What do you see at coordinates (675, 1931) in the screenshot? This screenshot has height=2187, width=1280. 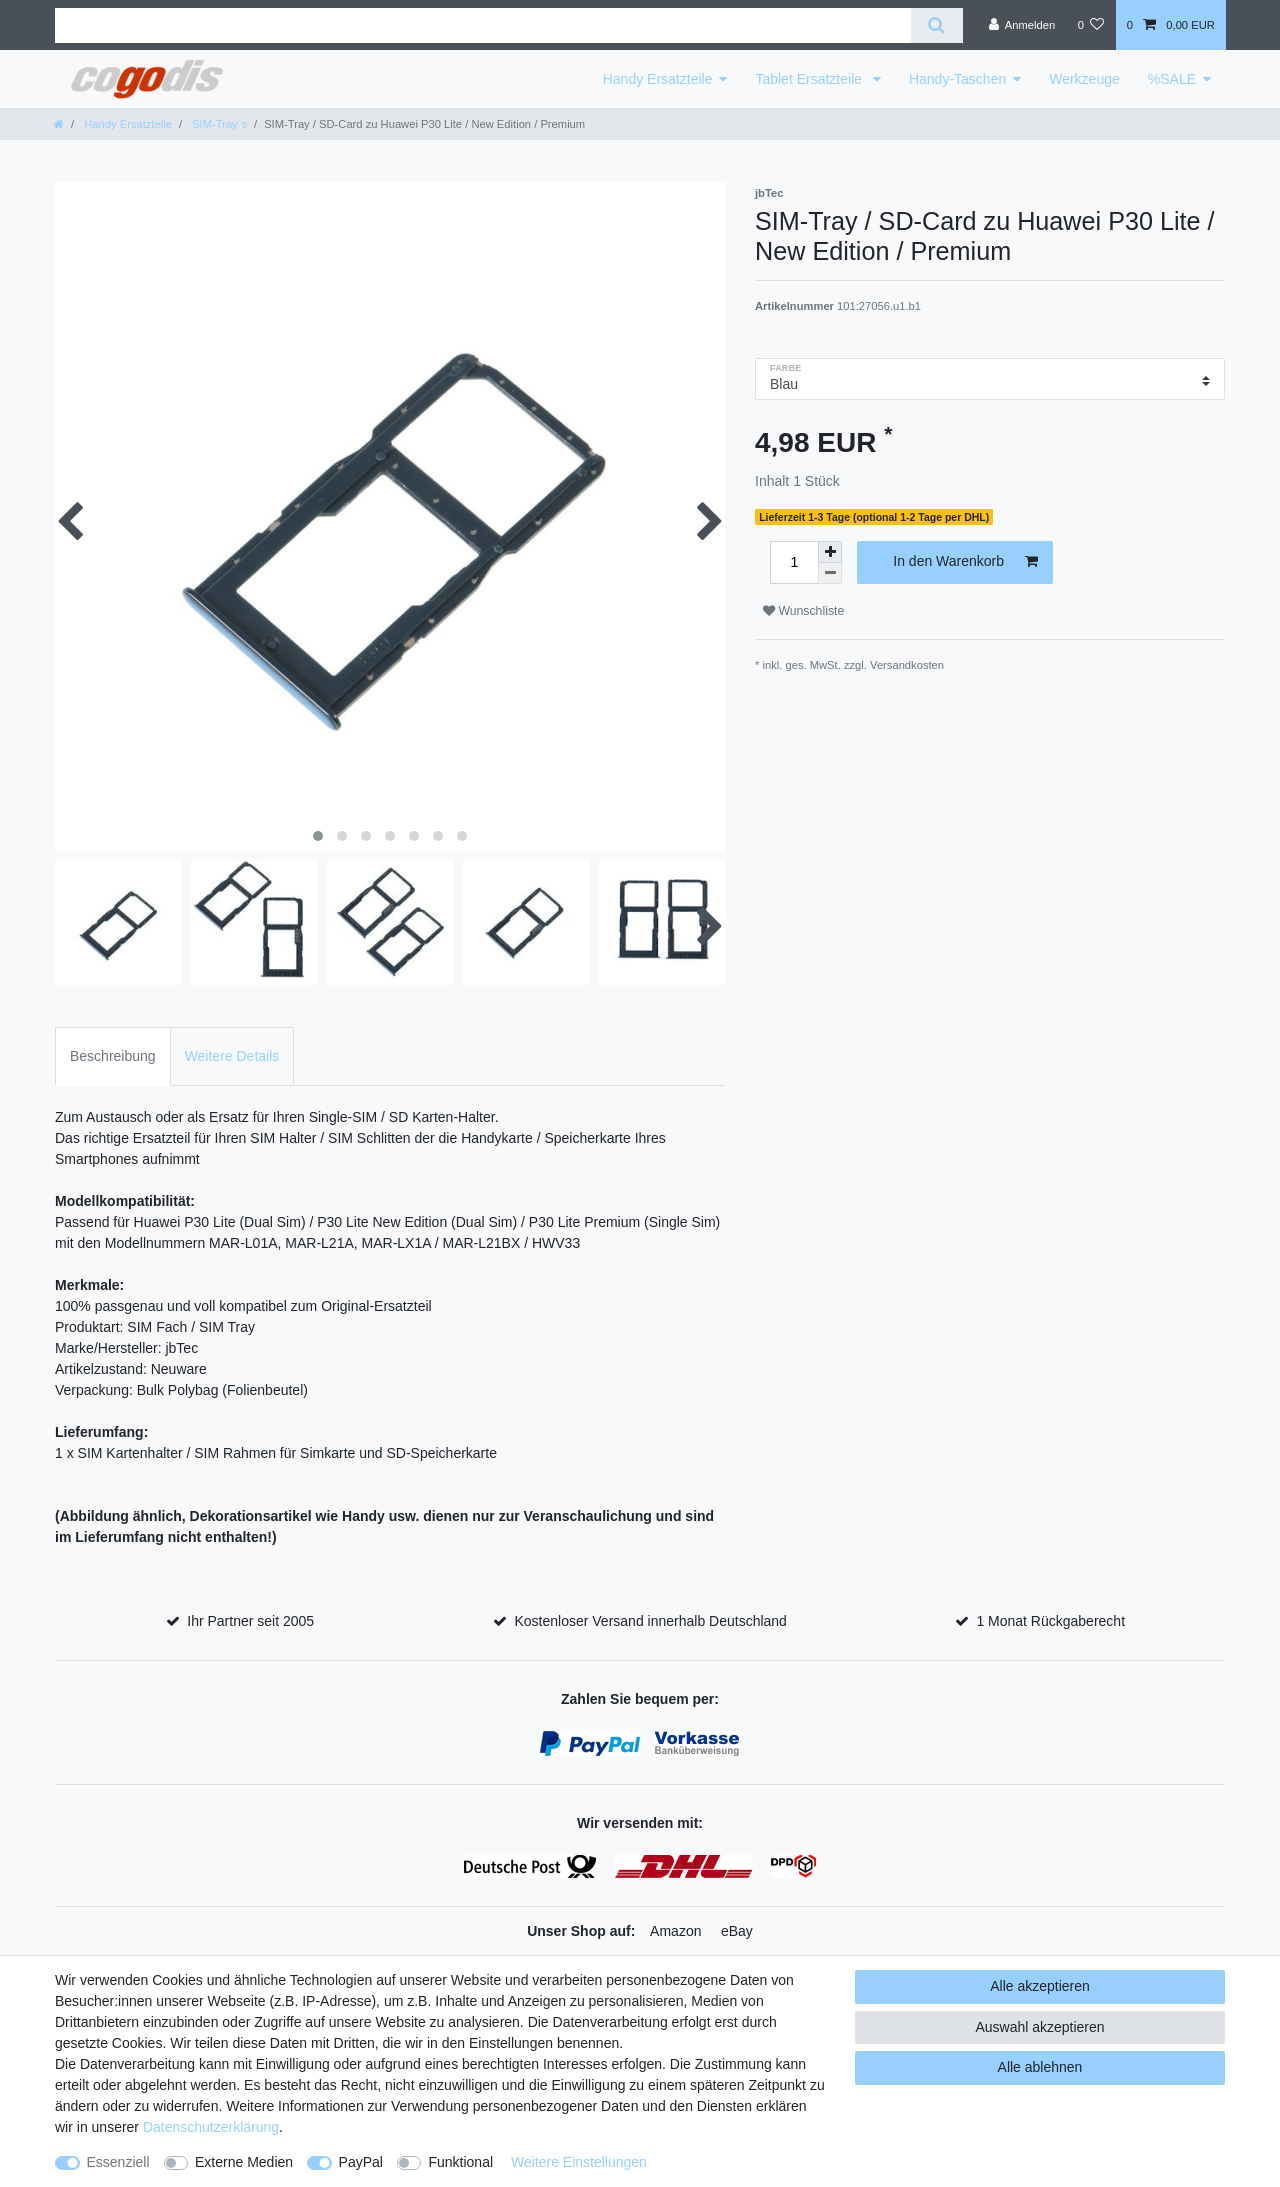 I see `Amazon` at bounding box center [675, 1931].